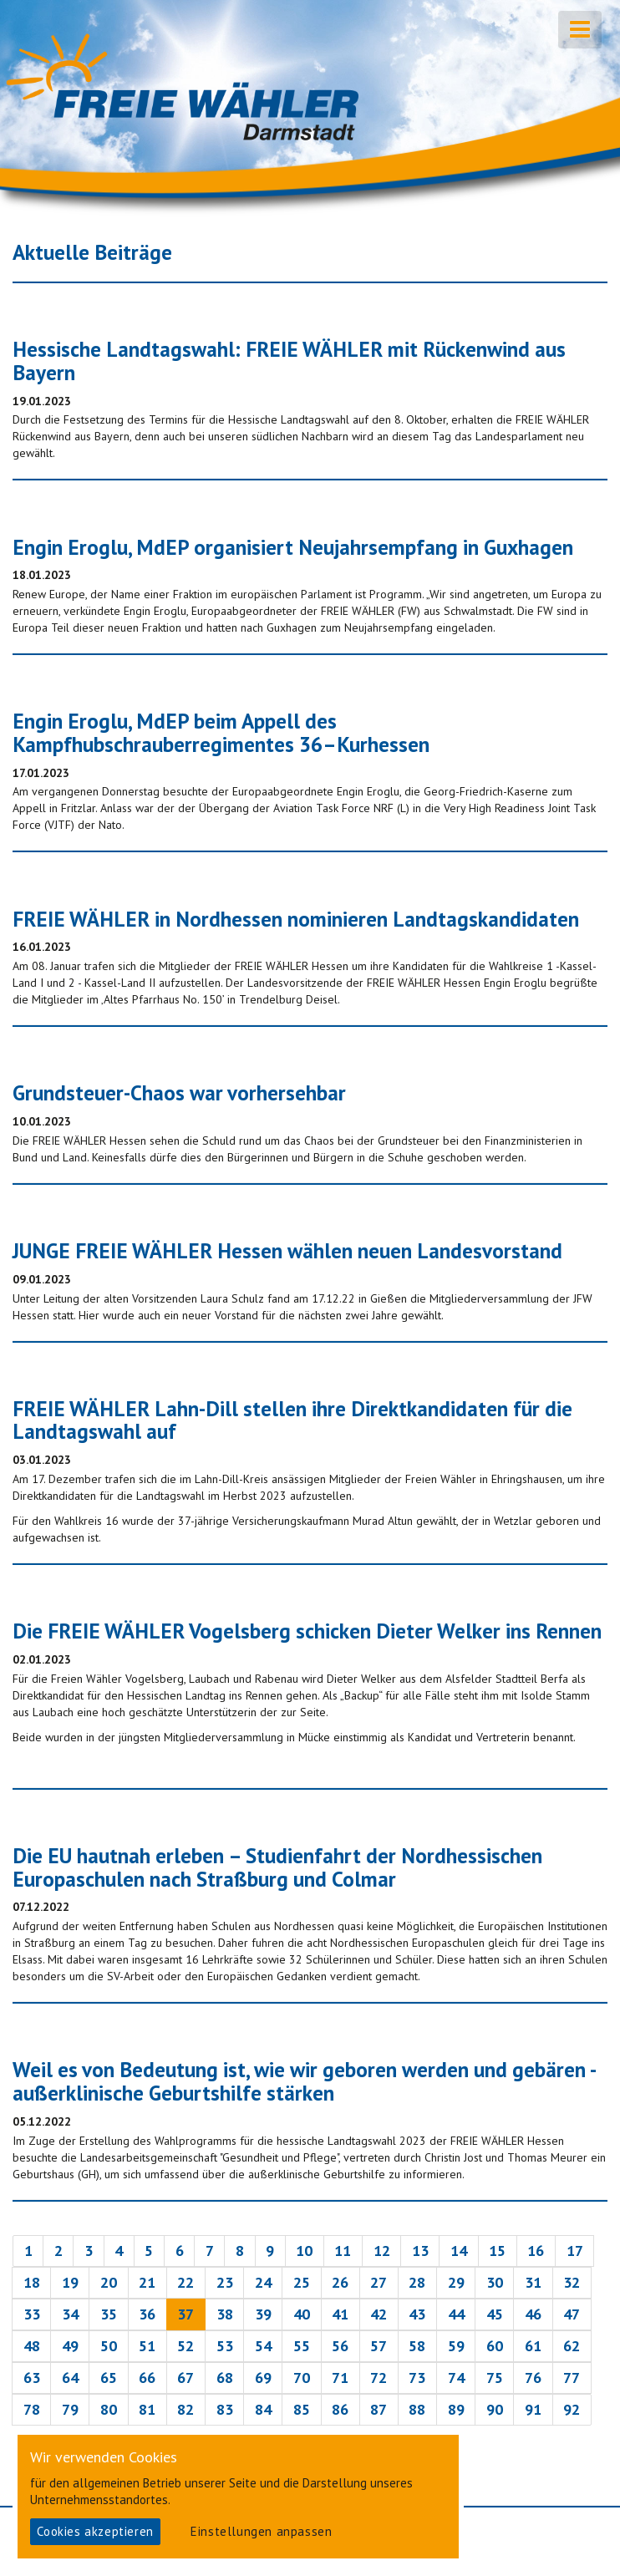 This screenshot has height=2576, width=620. I want to click on 68, so click(224, 2377).